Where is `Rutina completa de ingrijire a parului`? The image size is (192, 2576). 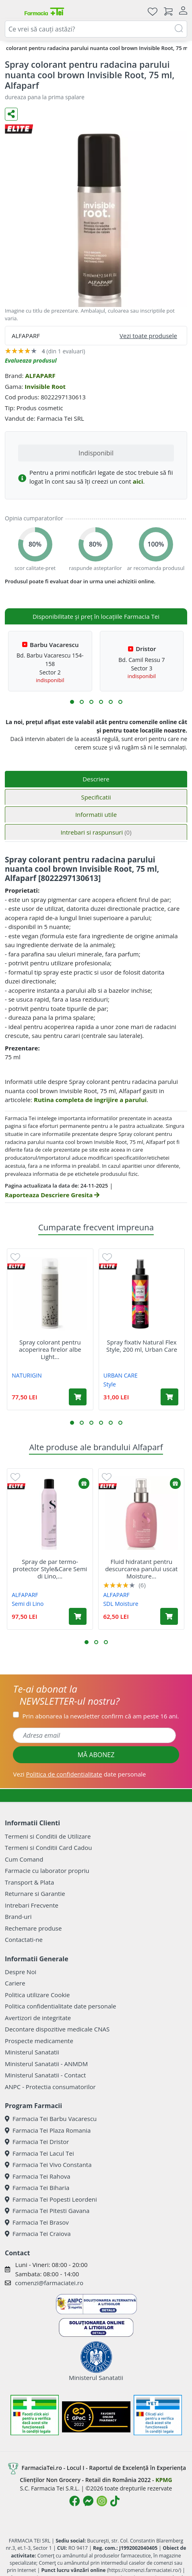
Rutina completa de ingrijire a parului is located at coordinates (90, 1100).